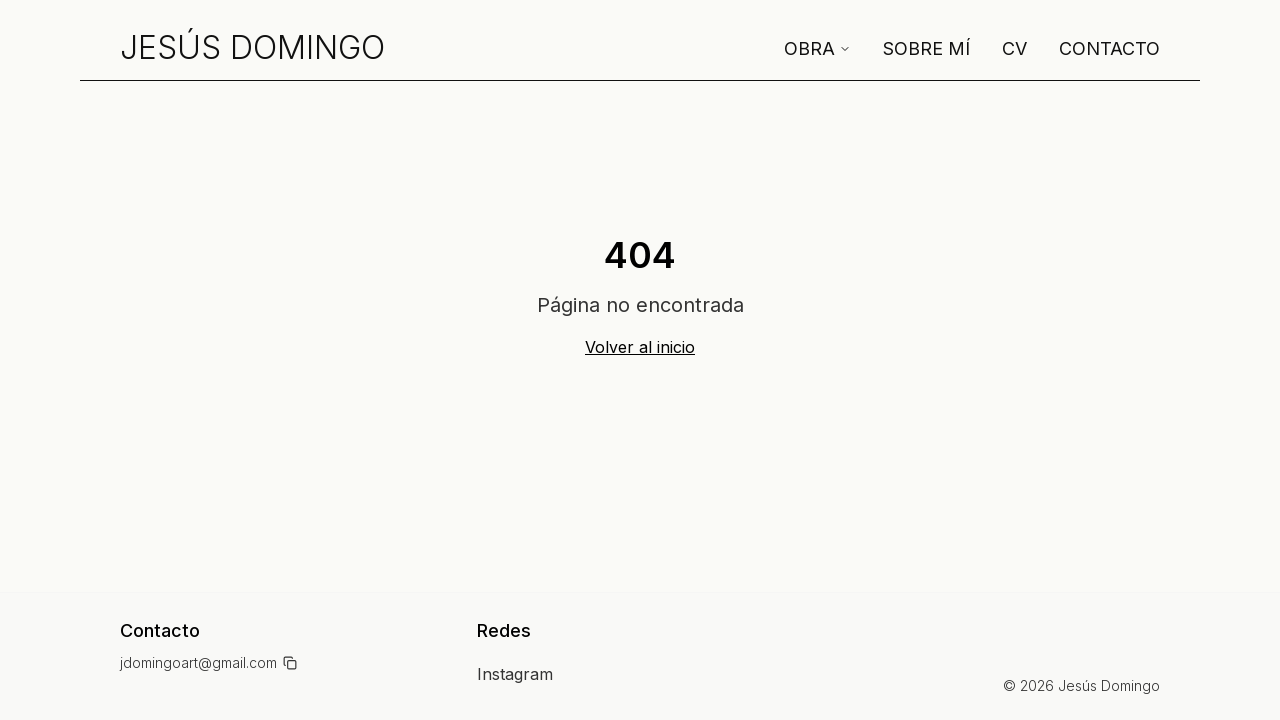 The width and height of the screenshot is (1280, 720). I want to click on Obra, so click(817, 48).